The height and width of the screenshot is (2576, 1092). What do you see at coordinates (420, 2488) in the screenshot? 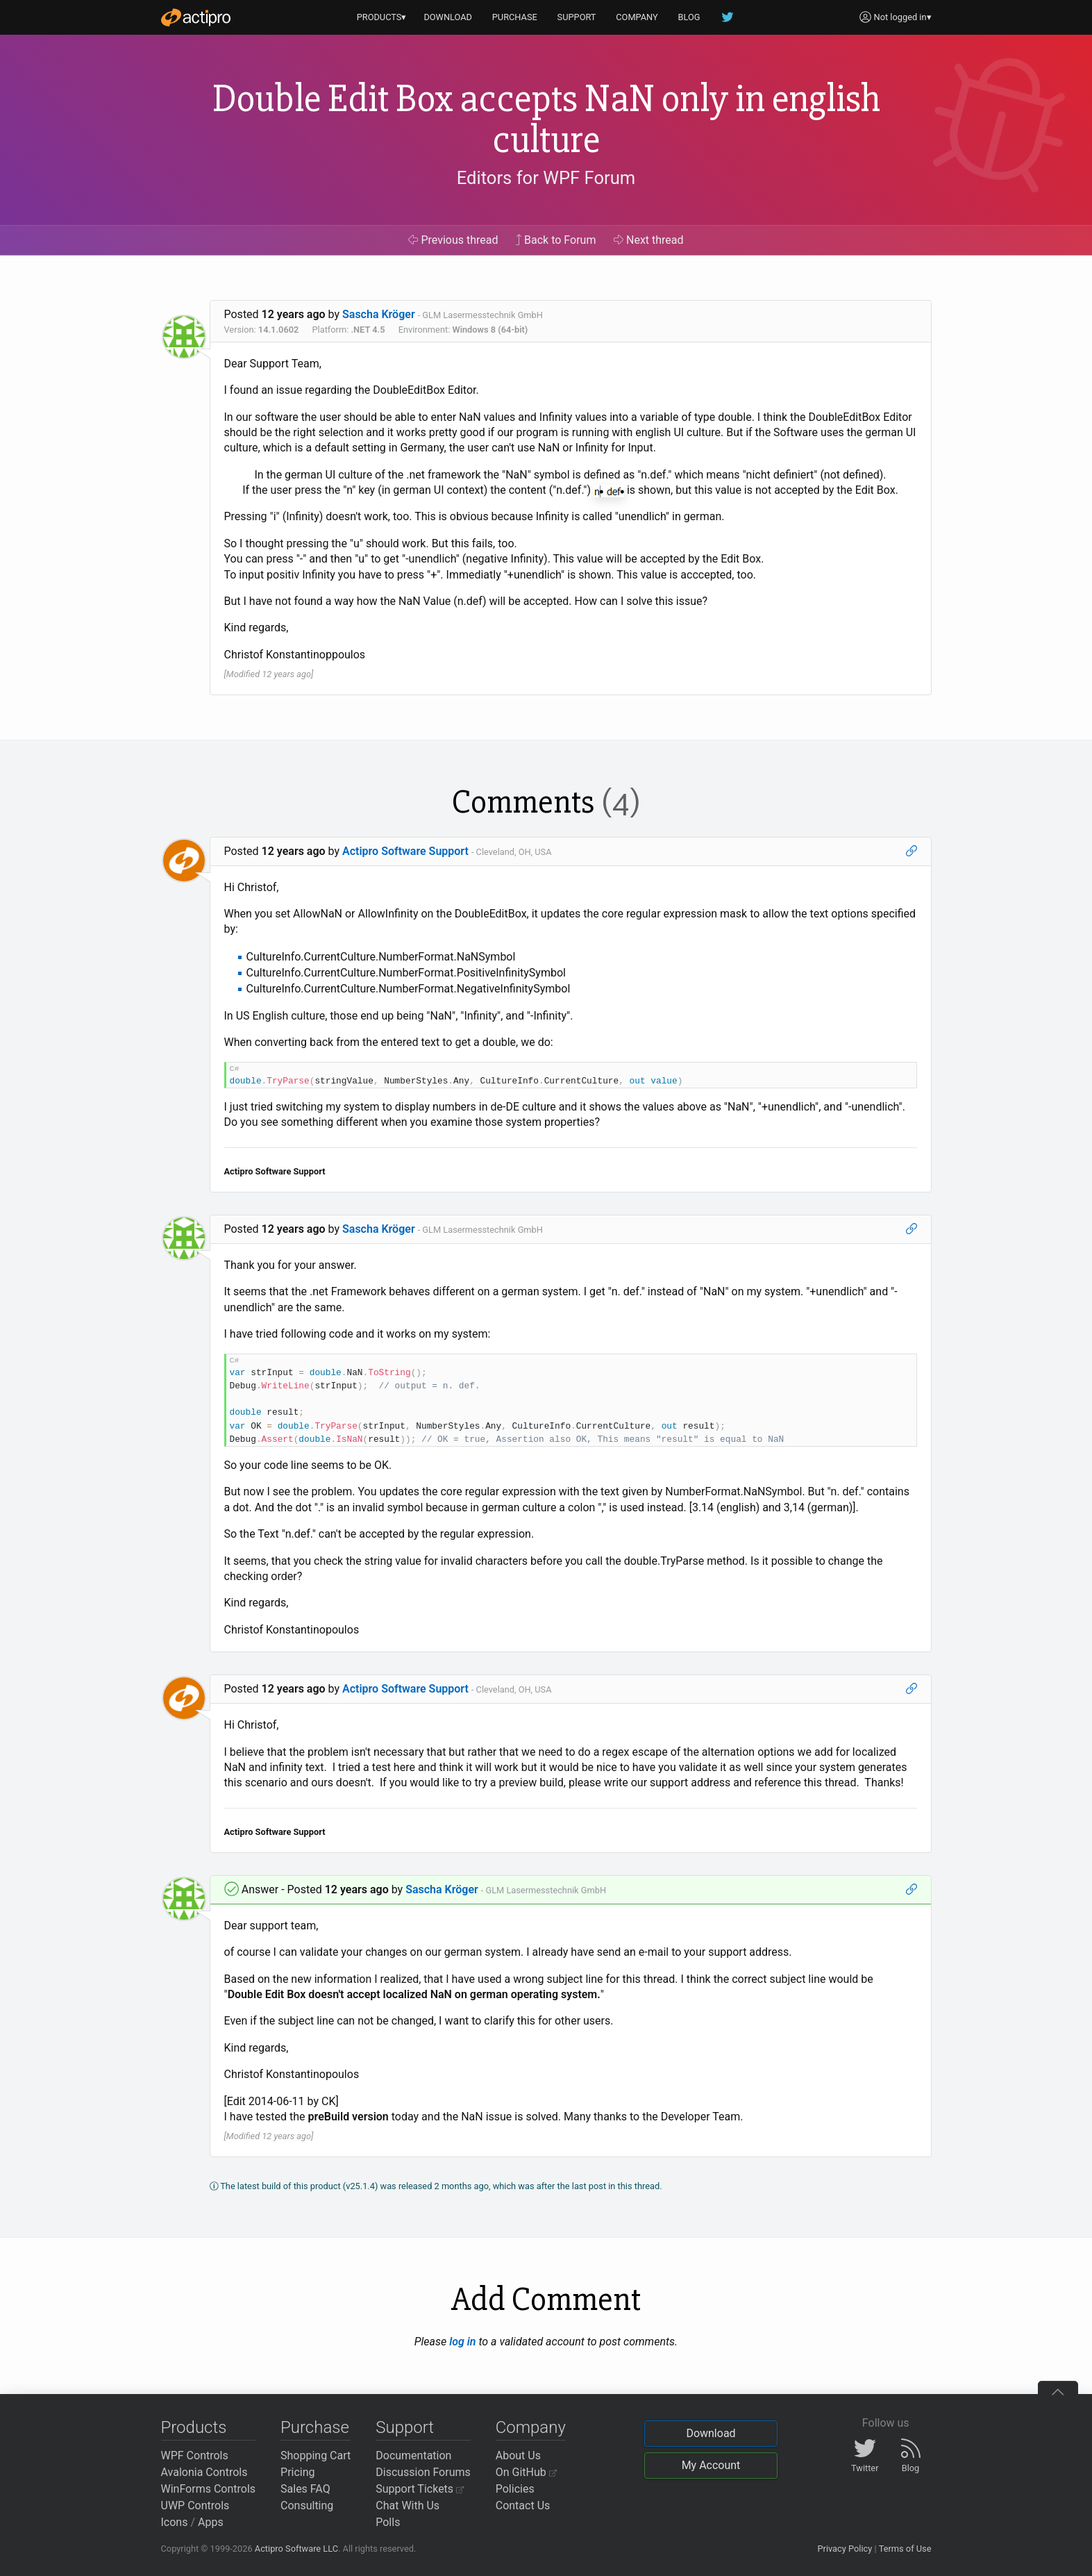
I see `Support Tickets` at bounding box center [420, 2488].